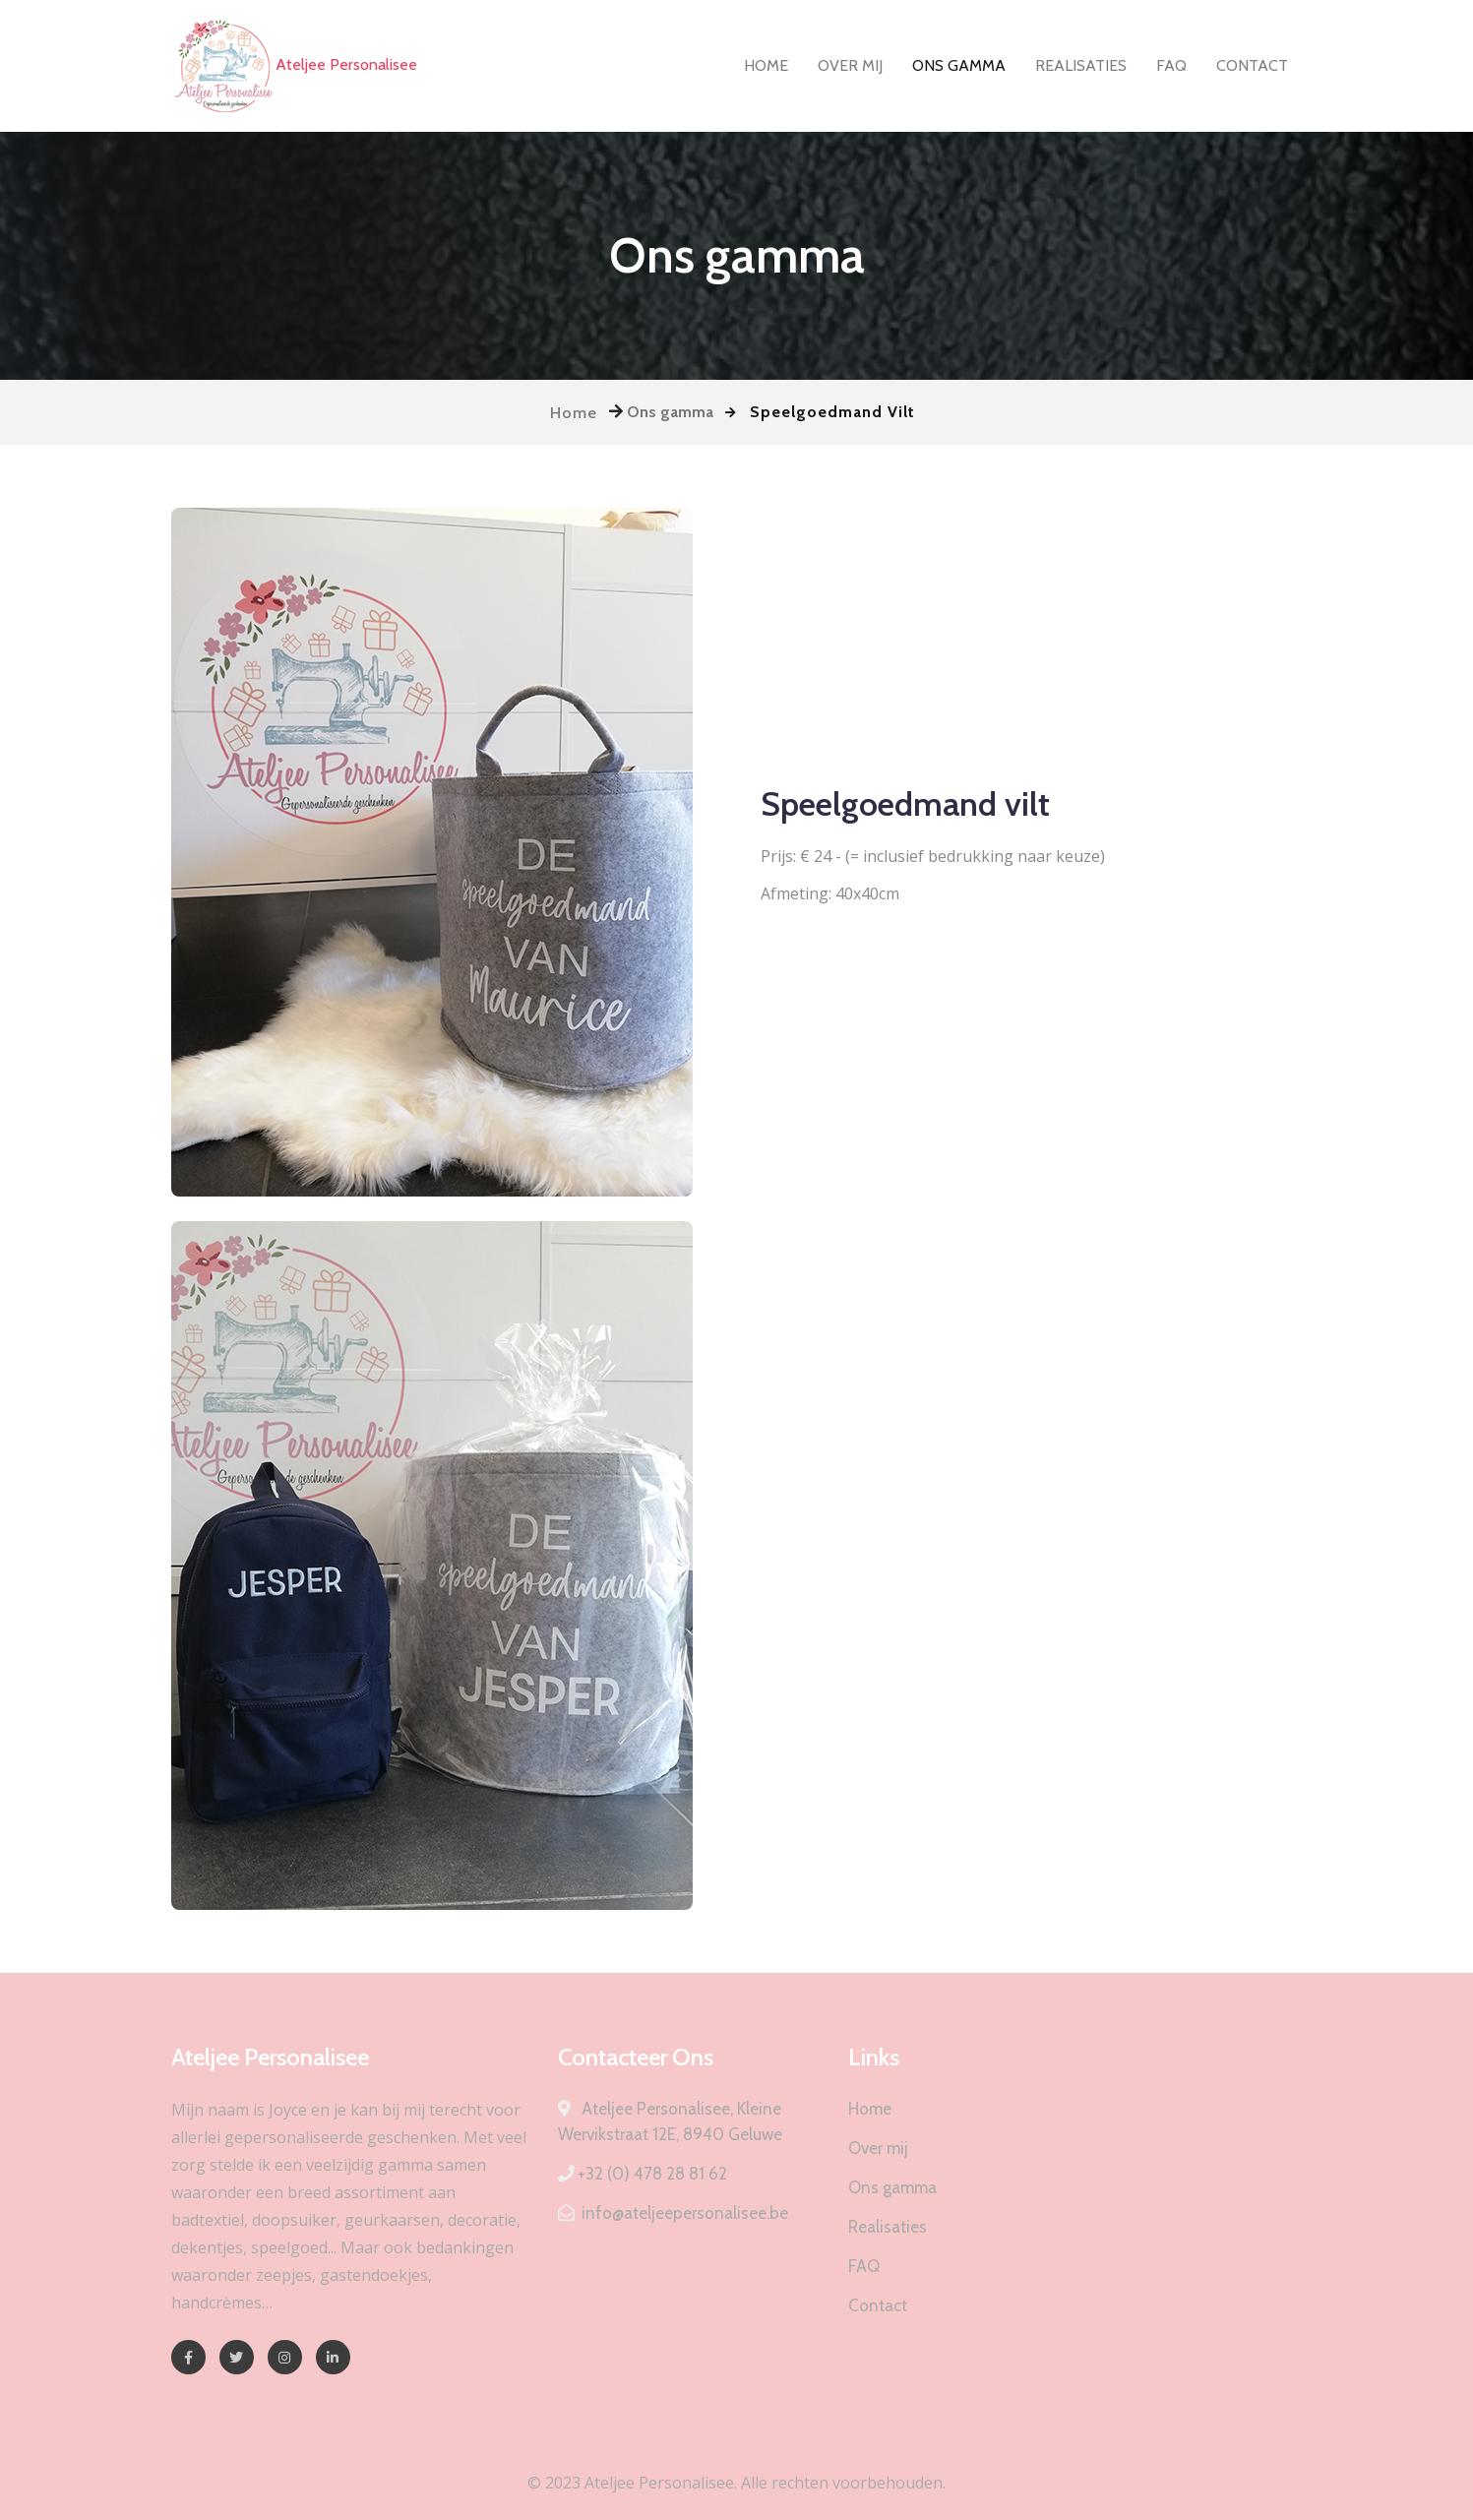  Describe the element at coordinates (850, 65) in the screenshot. I see `Over mij` at that location.